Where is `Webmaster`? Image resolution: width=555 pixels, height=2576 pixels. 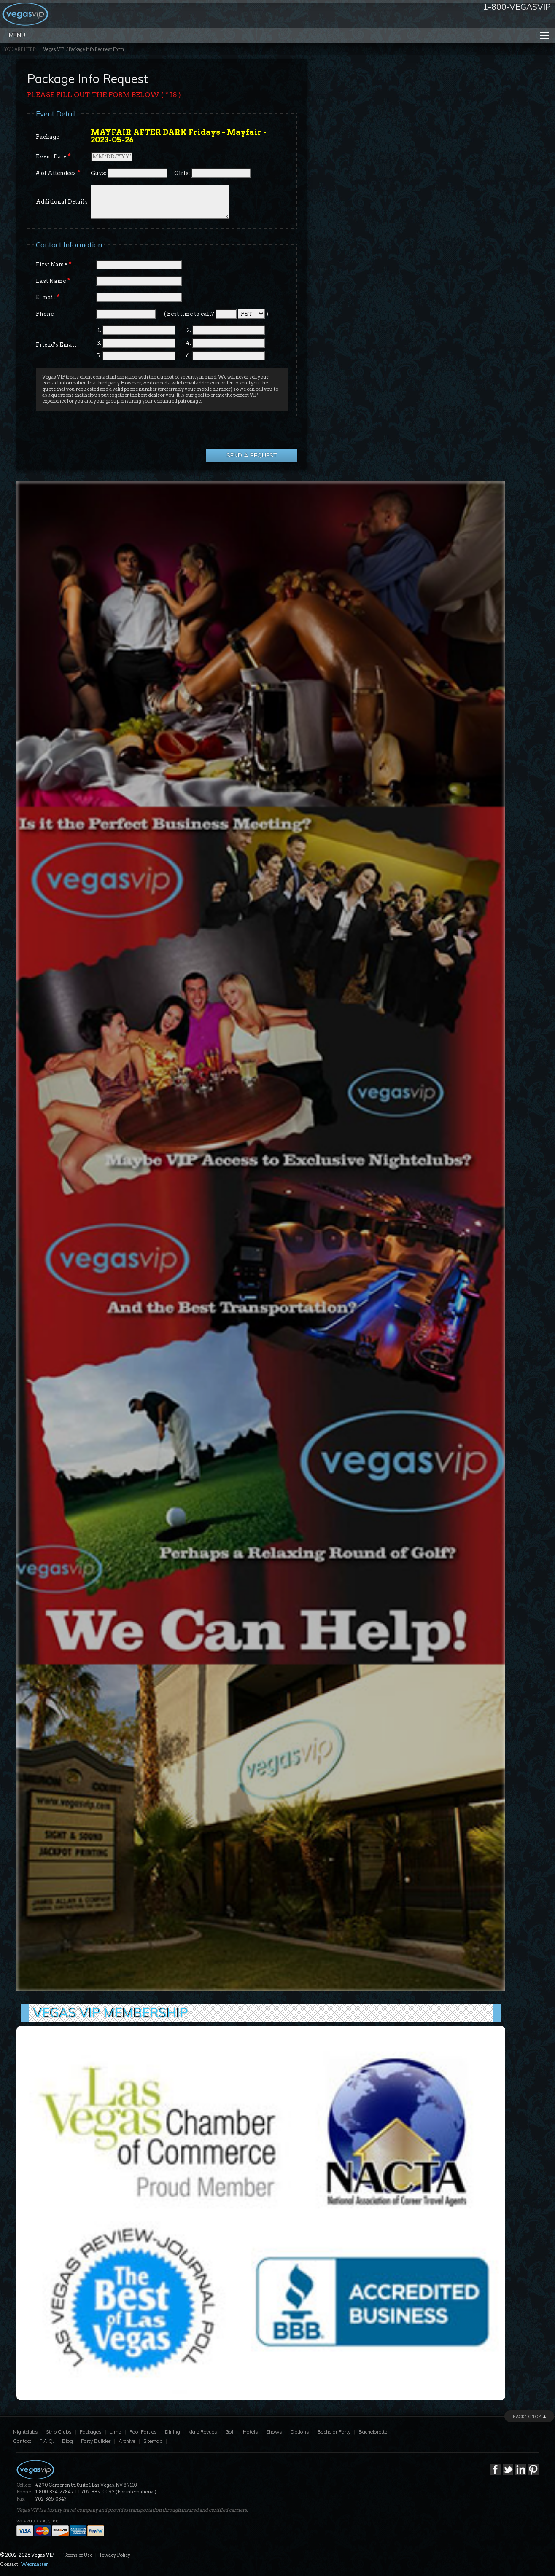 Webmaster is located at coordinates (34, 2564).